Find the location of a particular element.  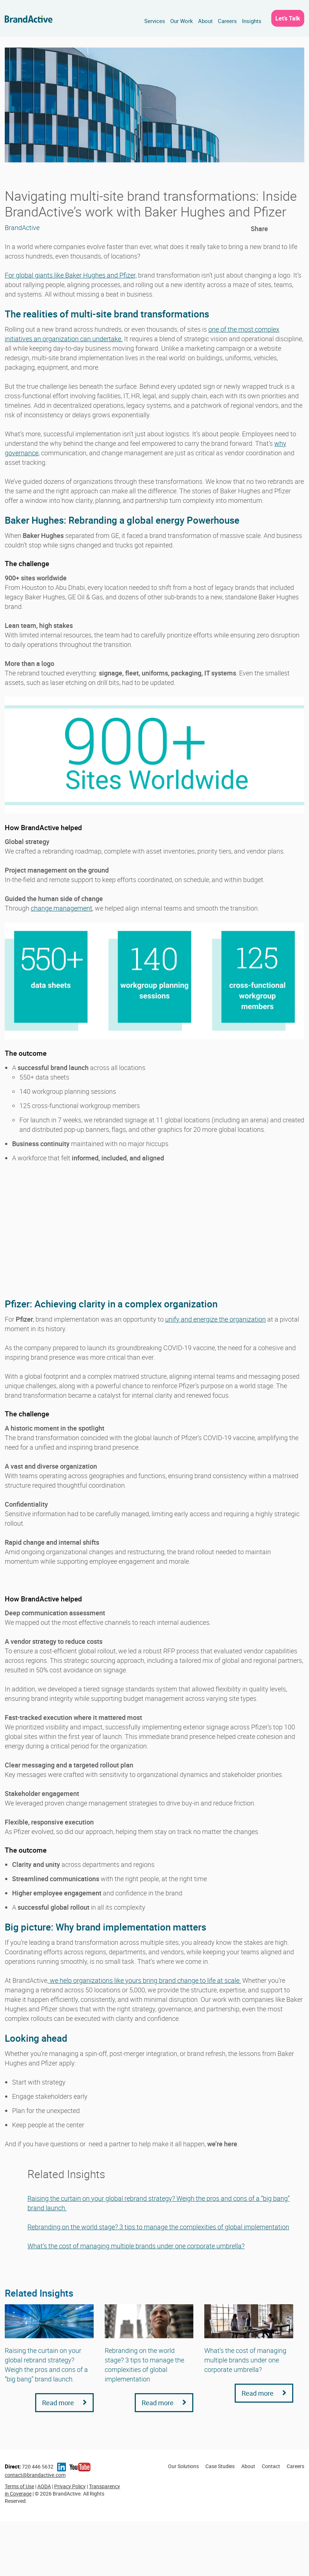

we help organizations like yours bring brand change to life at scale. is located at coordinates (144, 1980).